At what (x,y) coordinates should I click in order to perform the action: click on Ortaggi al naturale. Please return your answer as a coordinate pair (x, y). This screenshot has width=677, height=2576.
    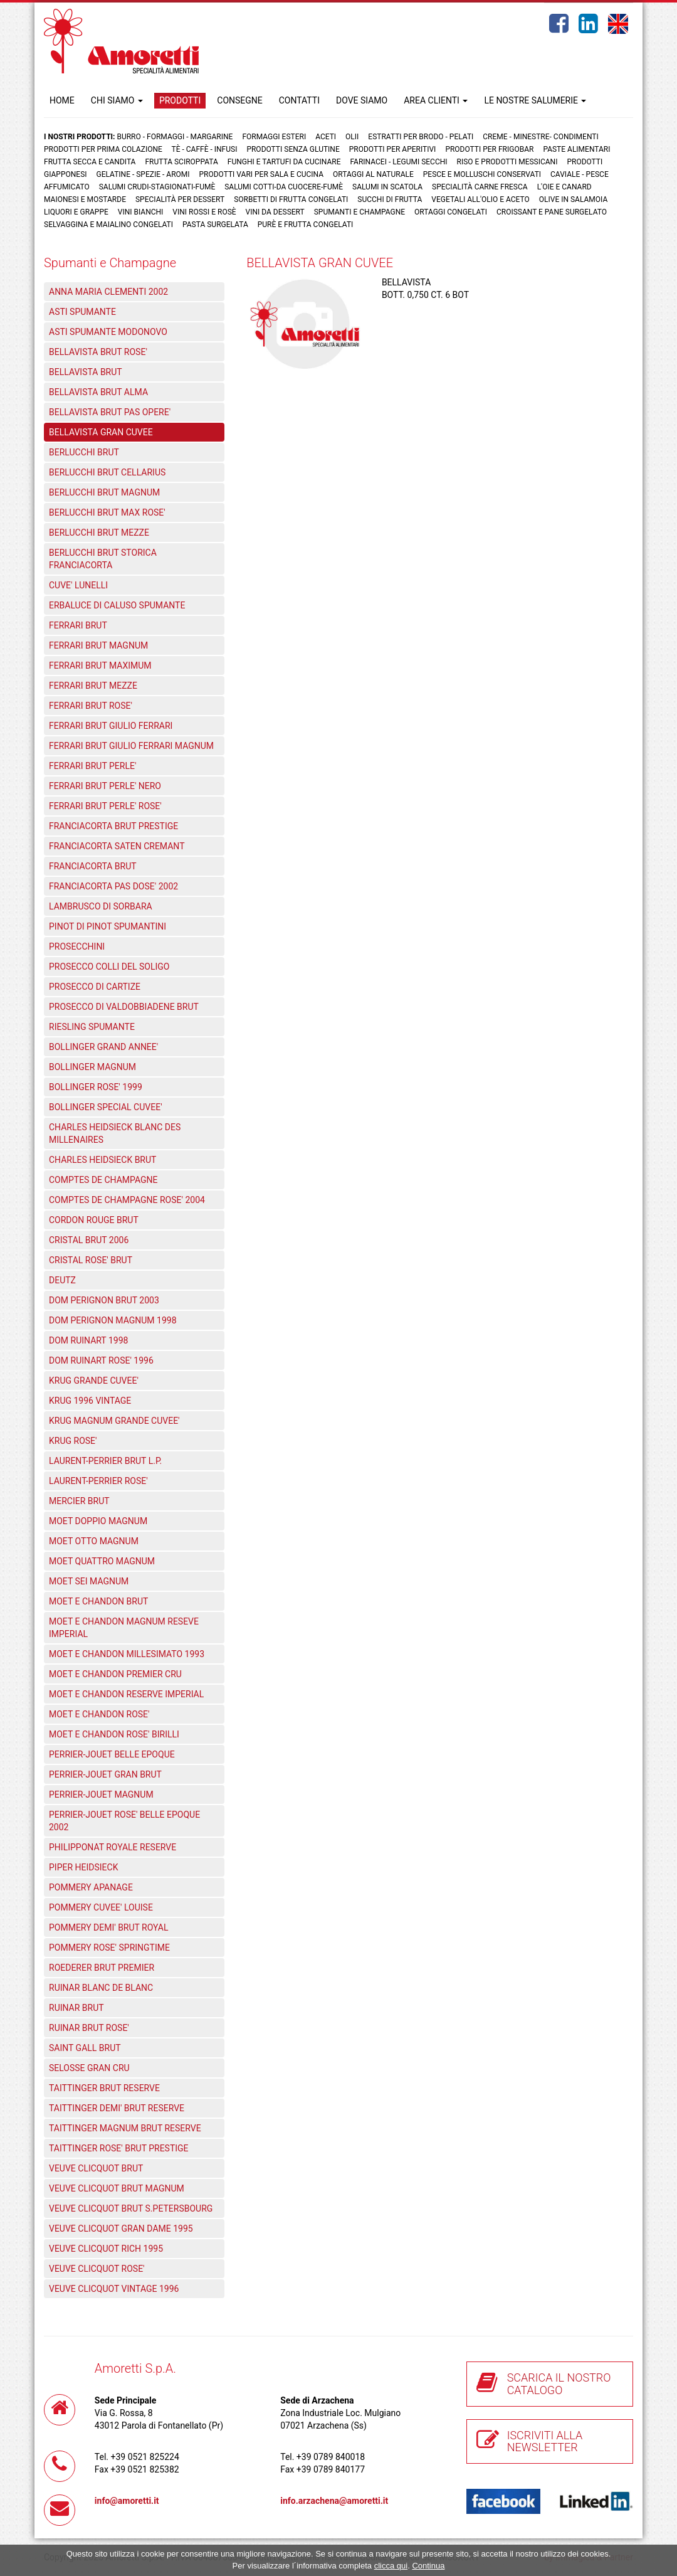
    Looking at the image, I should click on (373, 174).